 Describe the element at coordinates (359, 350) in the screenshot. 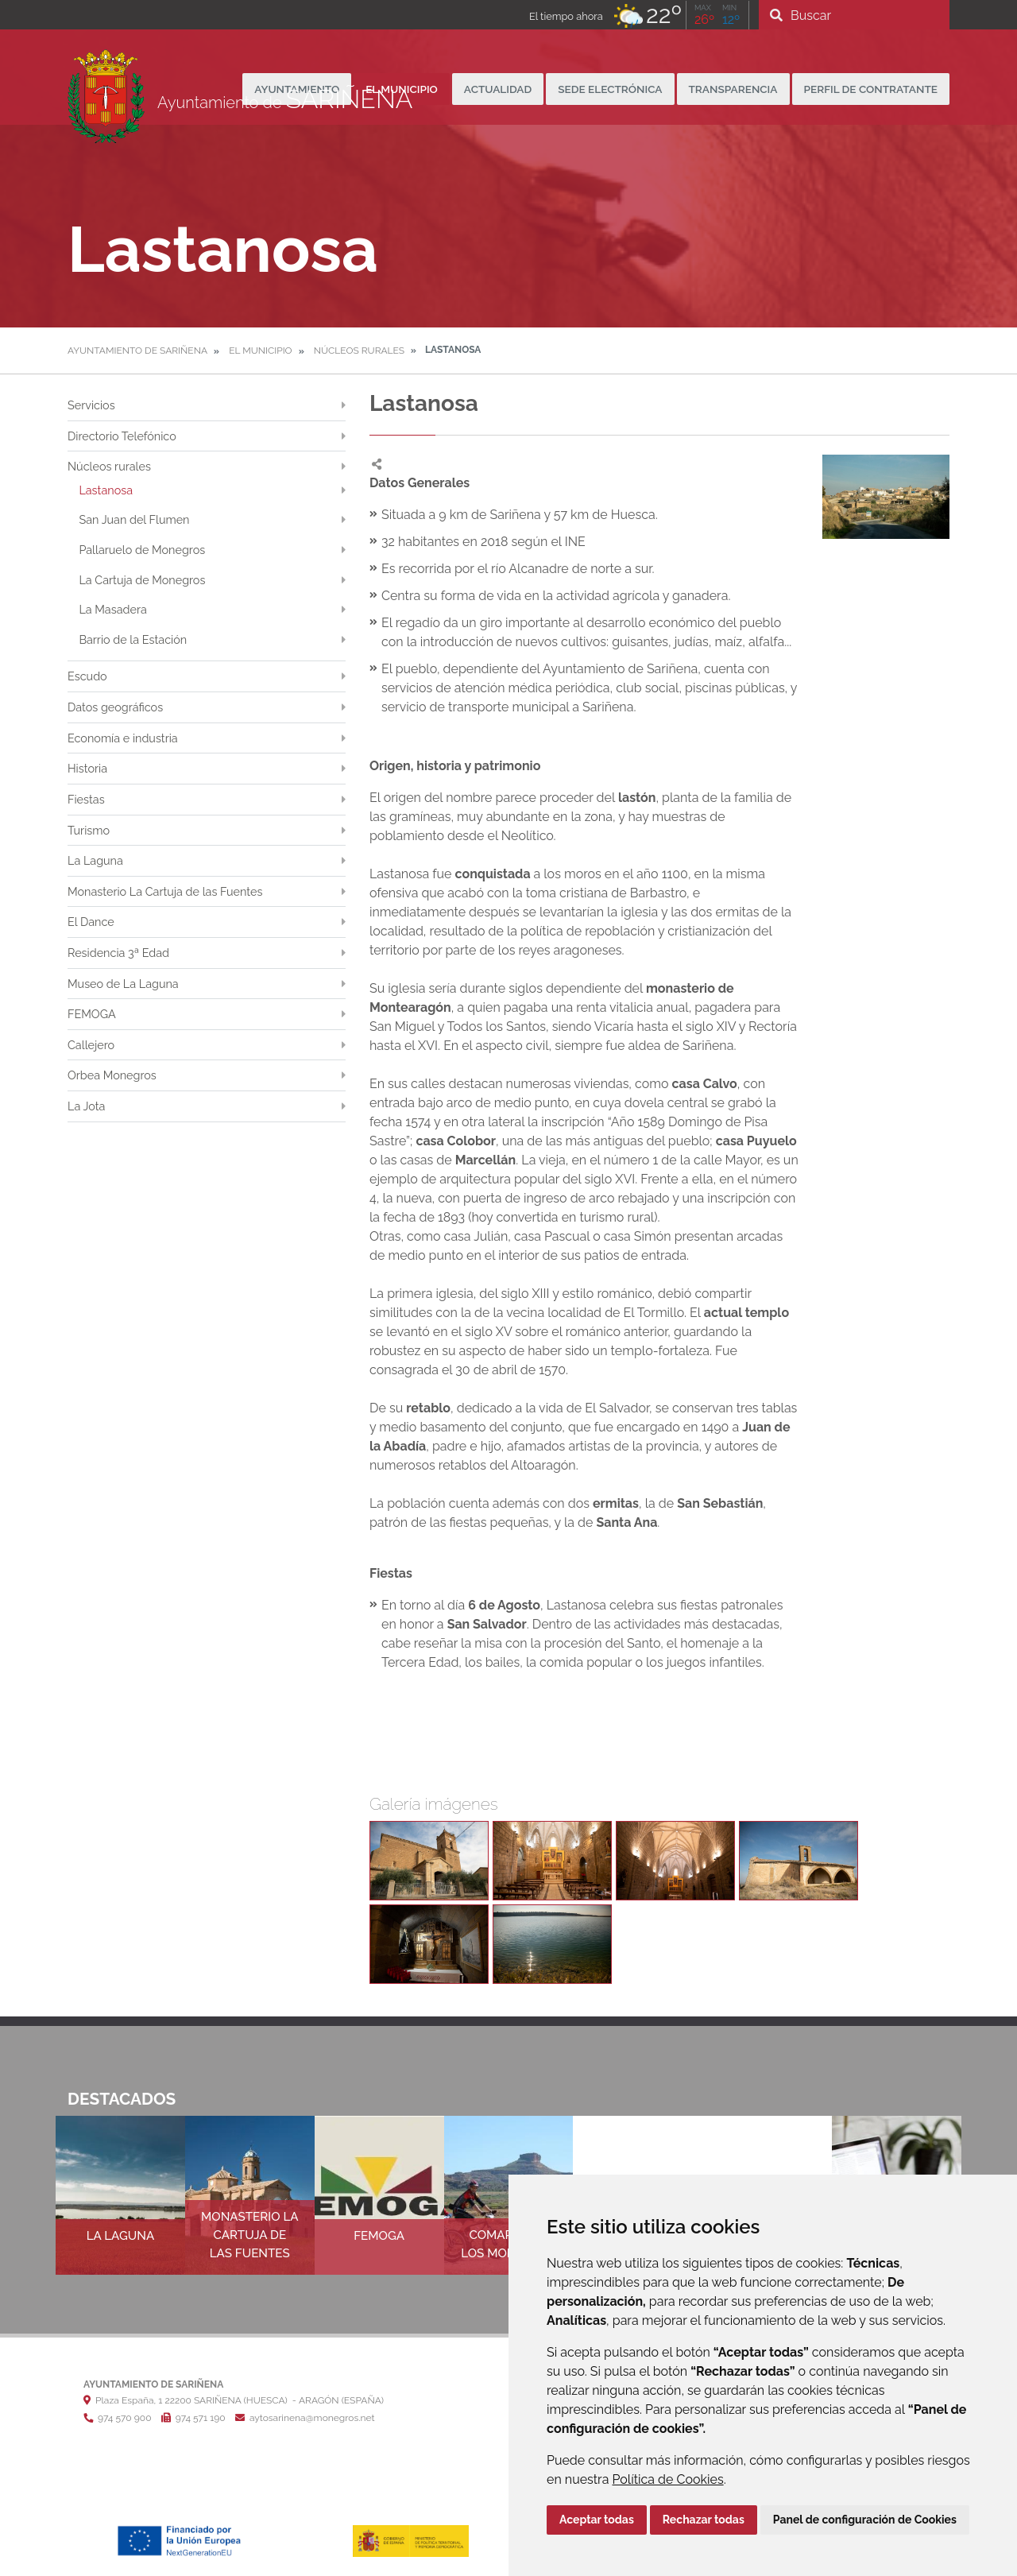

I see `Núcleos rurales` at that location.